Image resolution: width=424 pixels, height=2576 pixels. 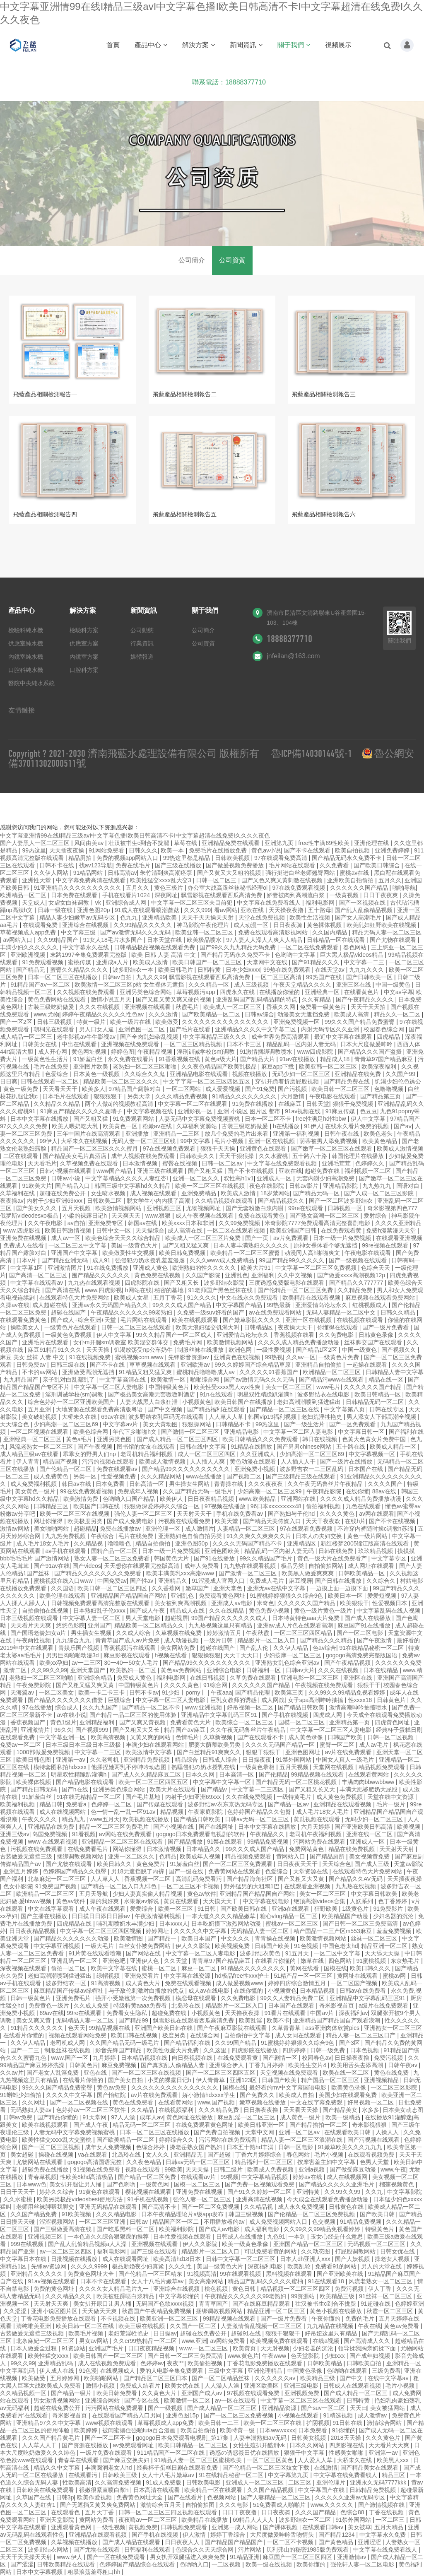 I want to click on 国产精品久久久国产盗摄, so click(x=370, y=1051).